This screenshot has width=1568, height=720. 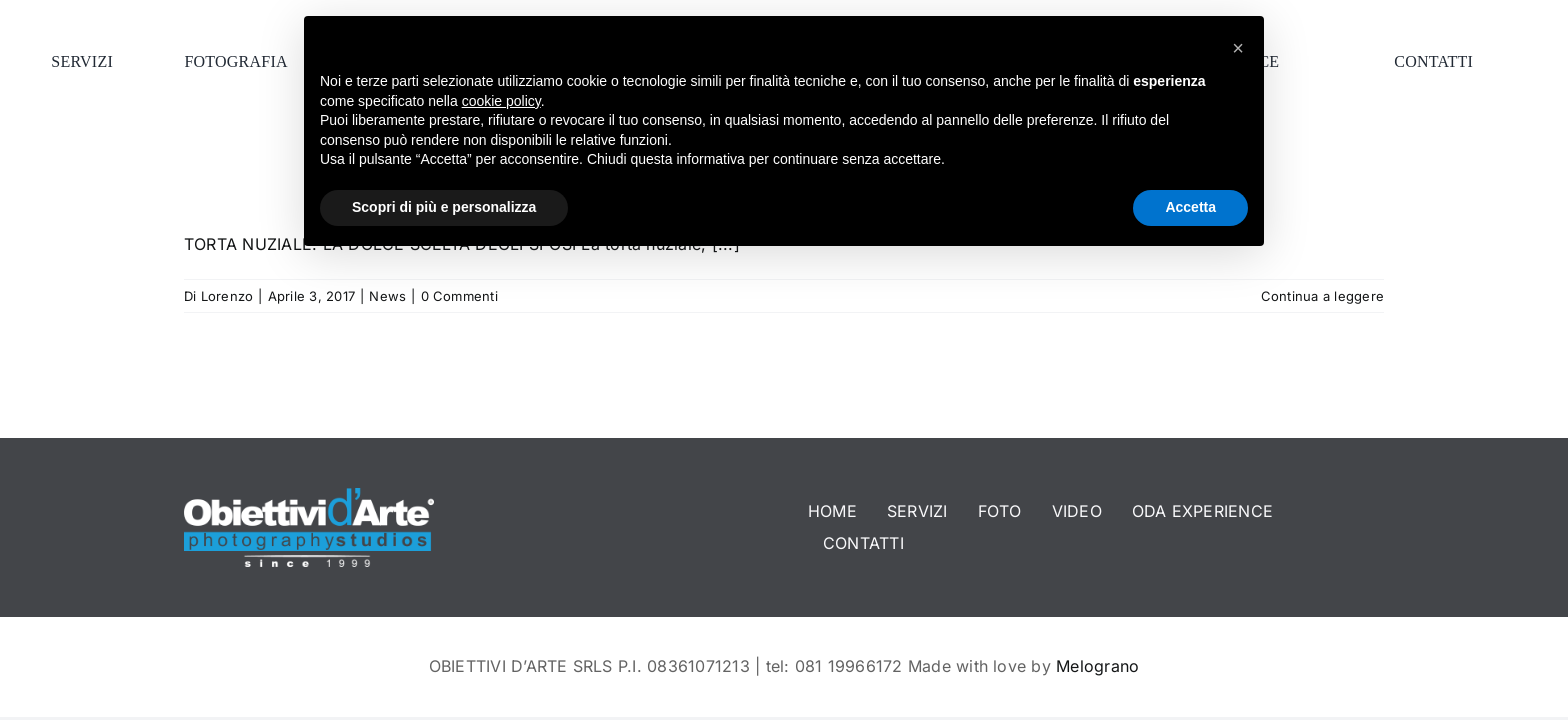 What do you see at coordinates (1322, 296) in the screenshot?
I see `Continua a leggere [More on TORTA NUZIALE: LA DOLCE SCELTA DEGLI SPOSI]` at bounding box center [1322, 296].